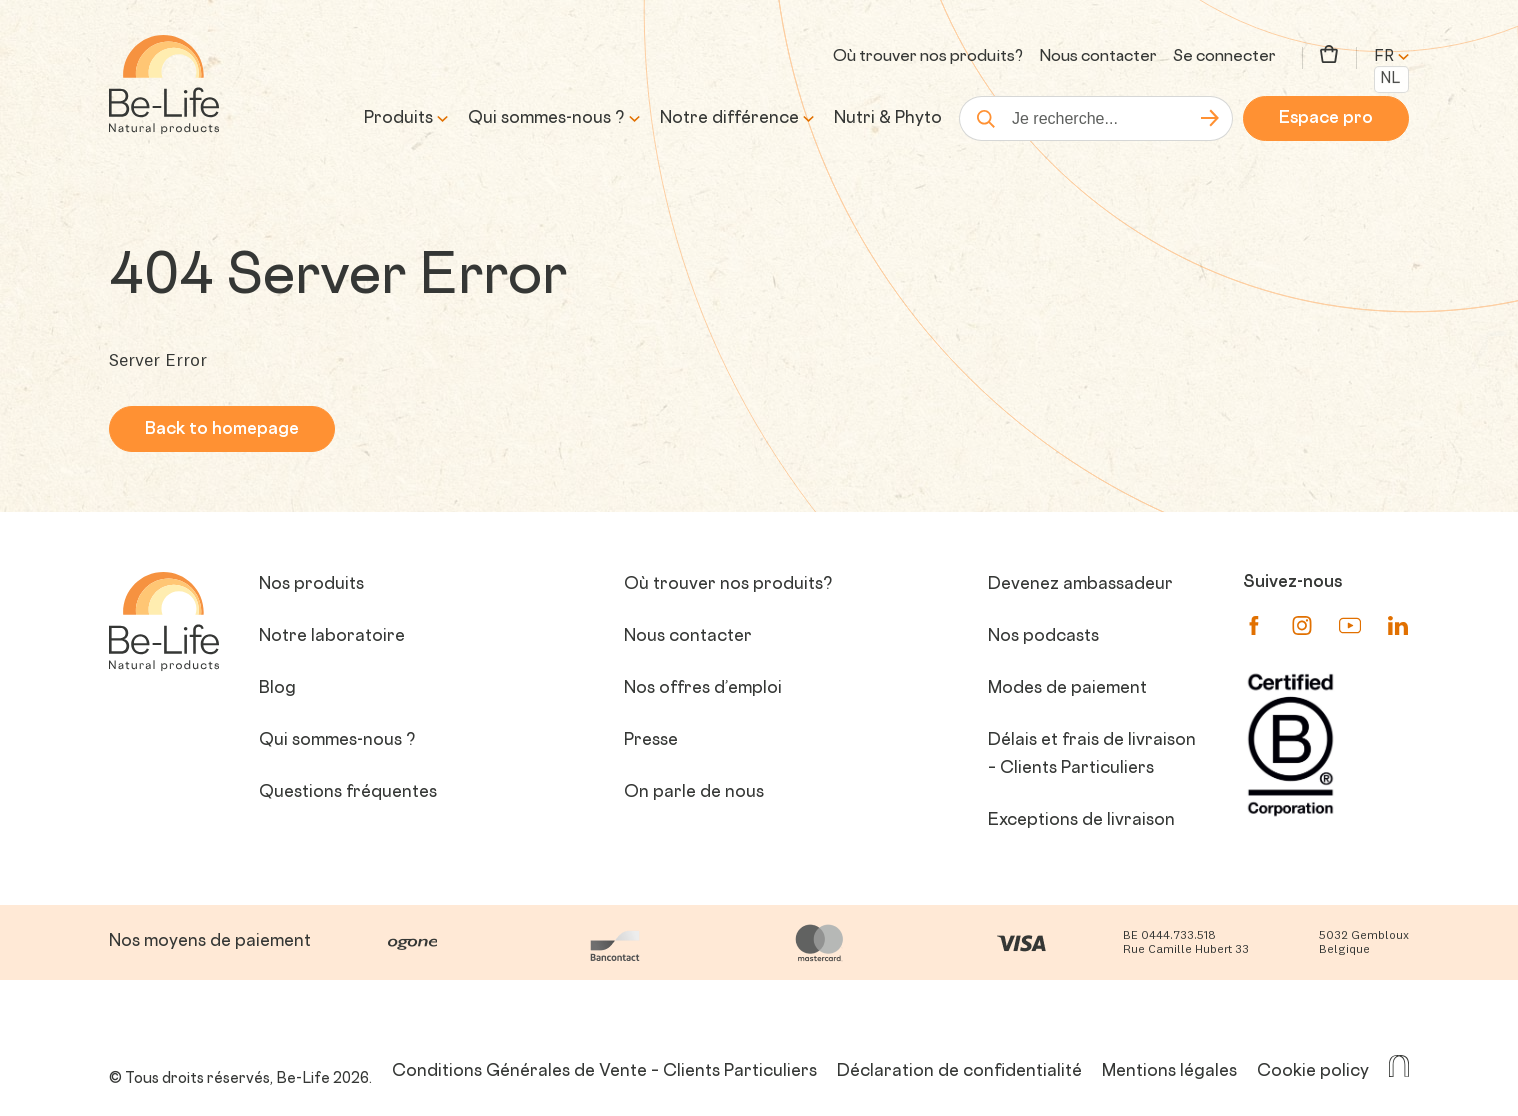  I want to click on On parle de nous, so click(694, 793).